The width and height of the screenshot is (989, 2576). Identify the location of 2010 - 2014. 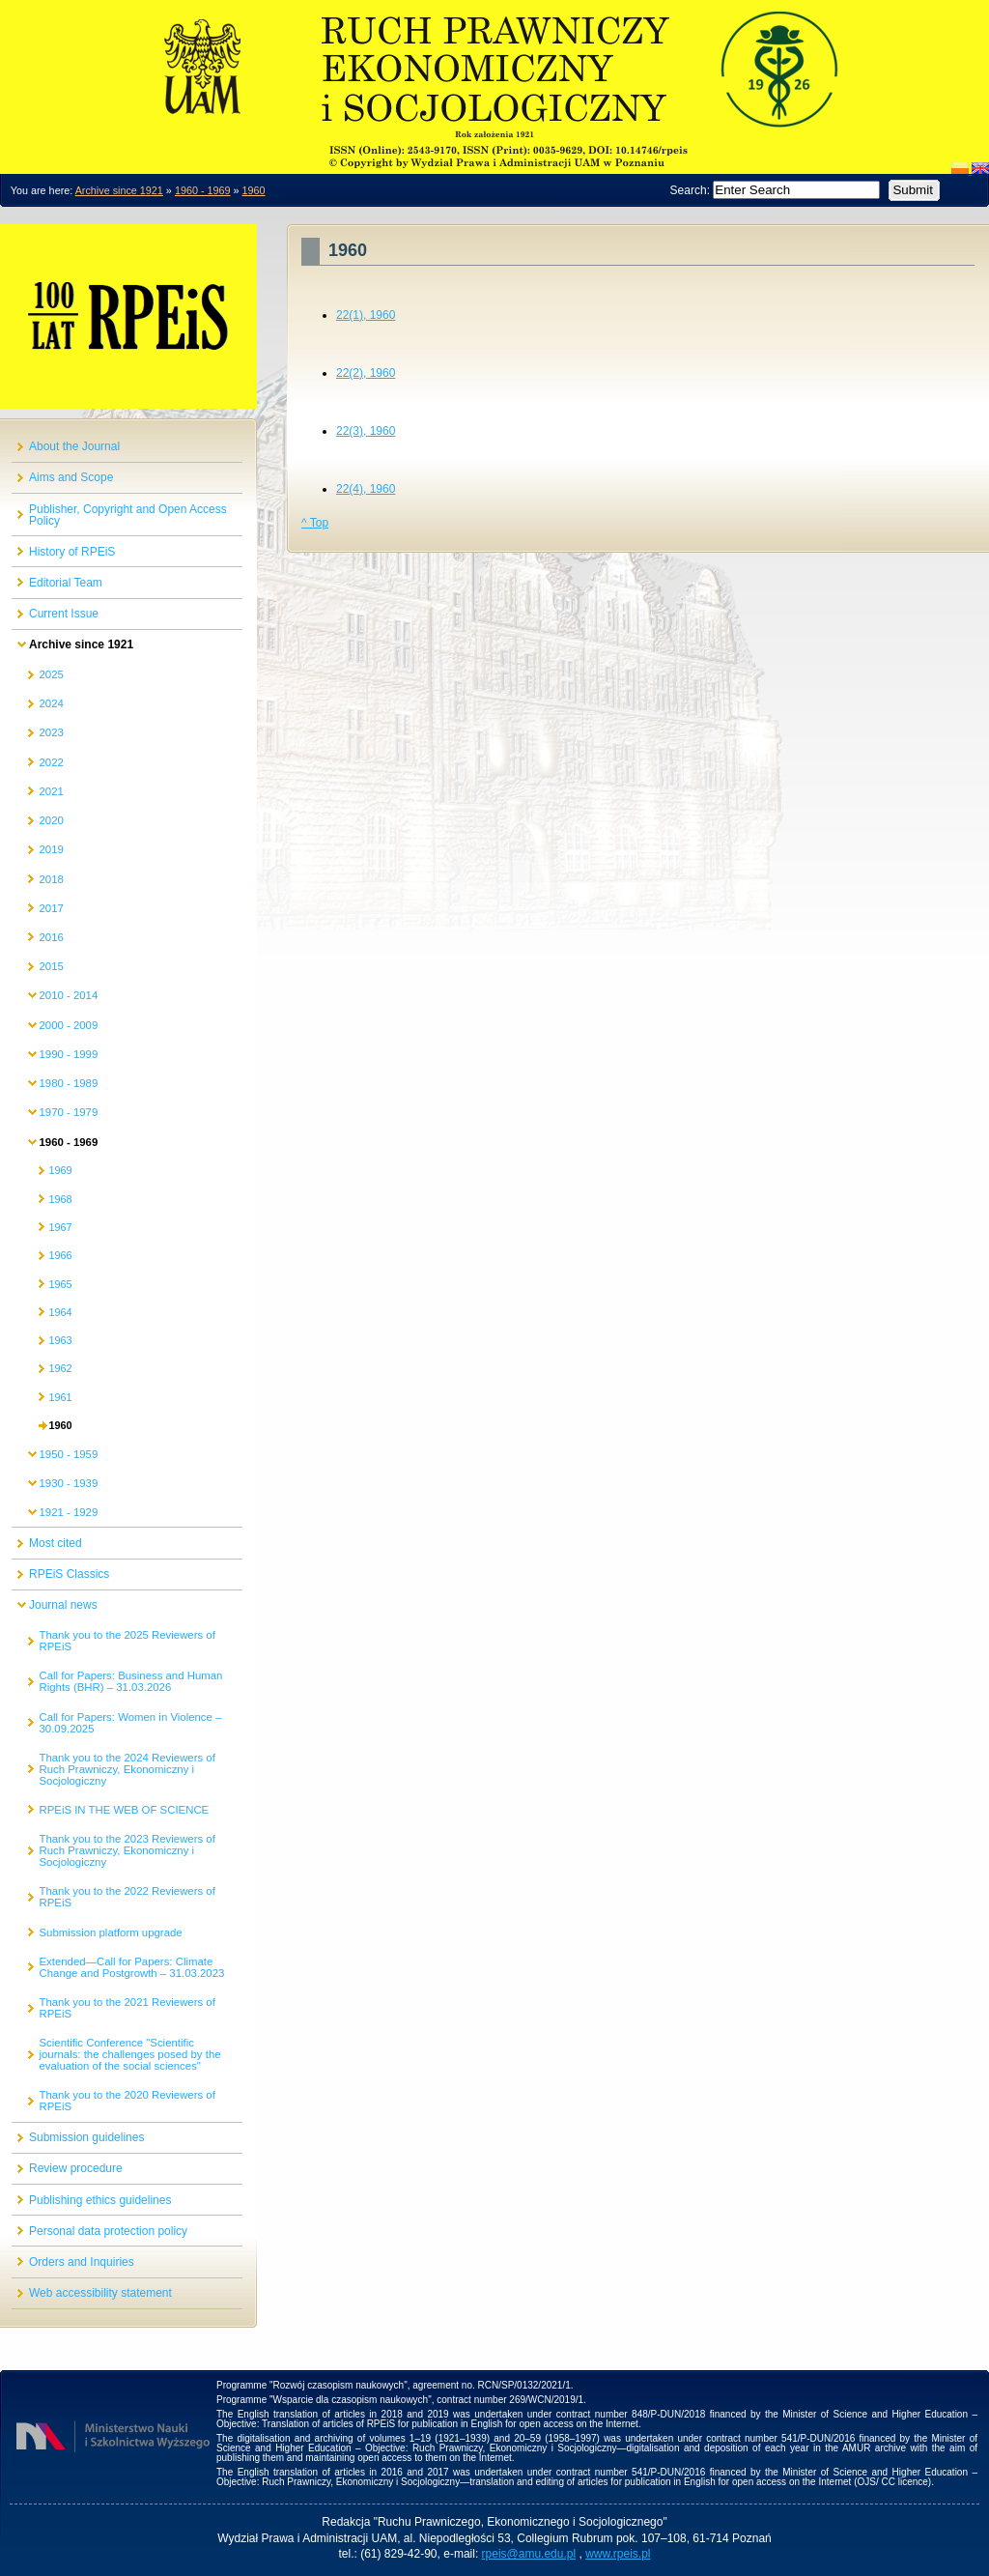
(68, 995).